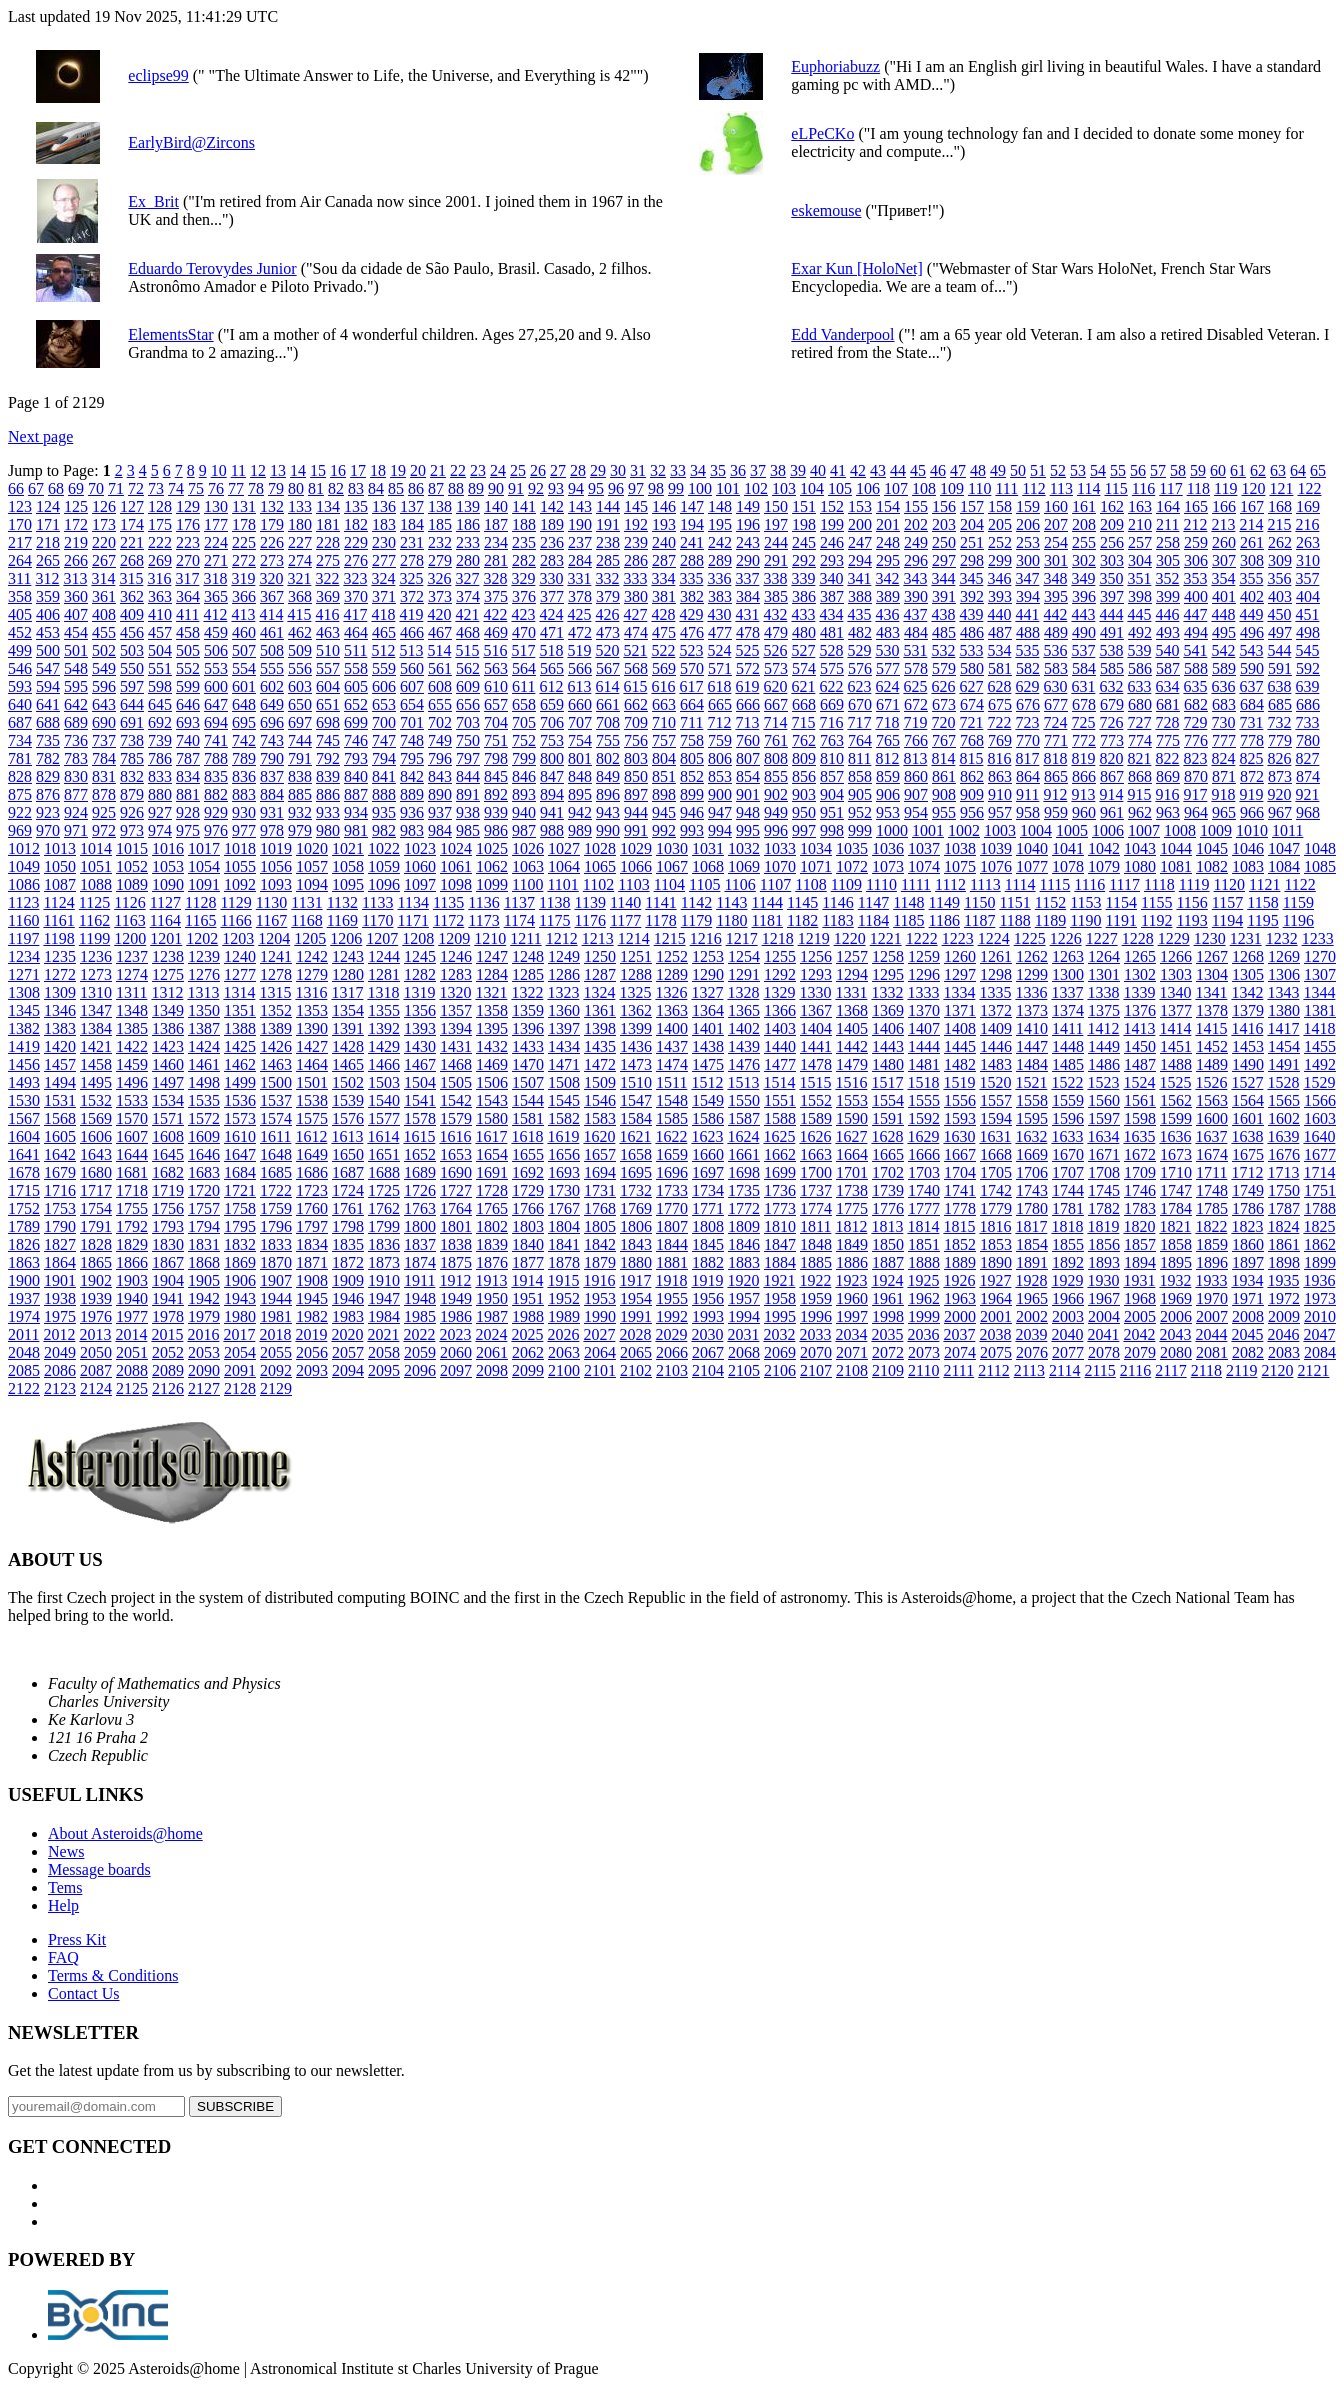 The width and height of the screenshot is (1344, 2386). What do you see at coordinates (1139, 1136) in the screenshot?
I see `1635` at bounding box center [1139, 1136].